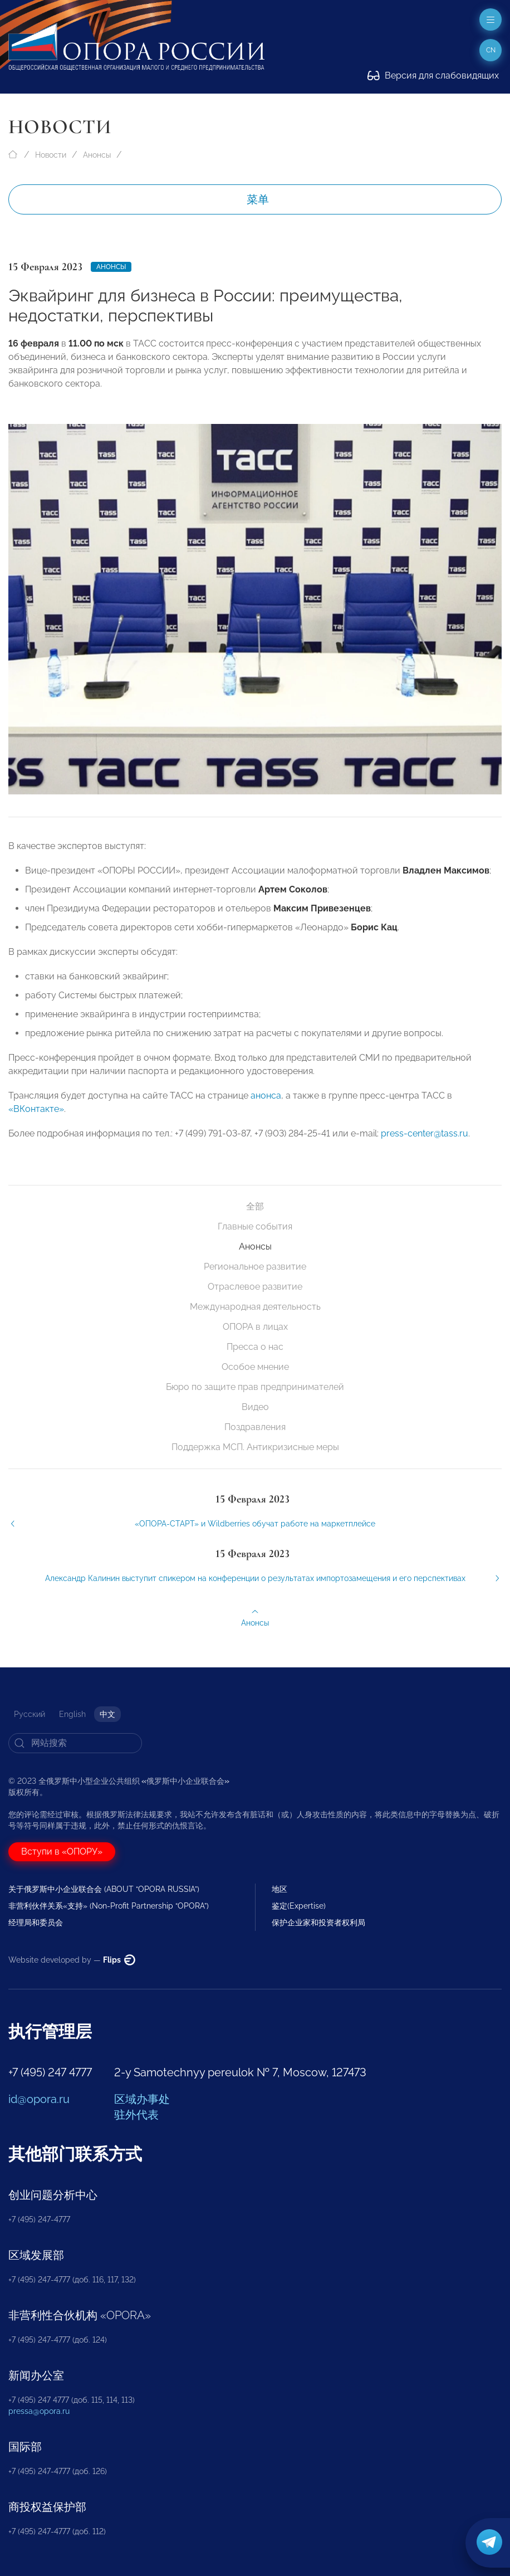  I want to click on Пресса о нас, so click(255, 1346).